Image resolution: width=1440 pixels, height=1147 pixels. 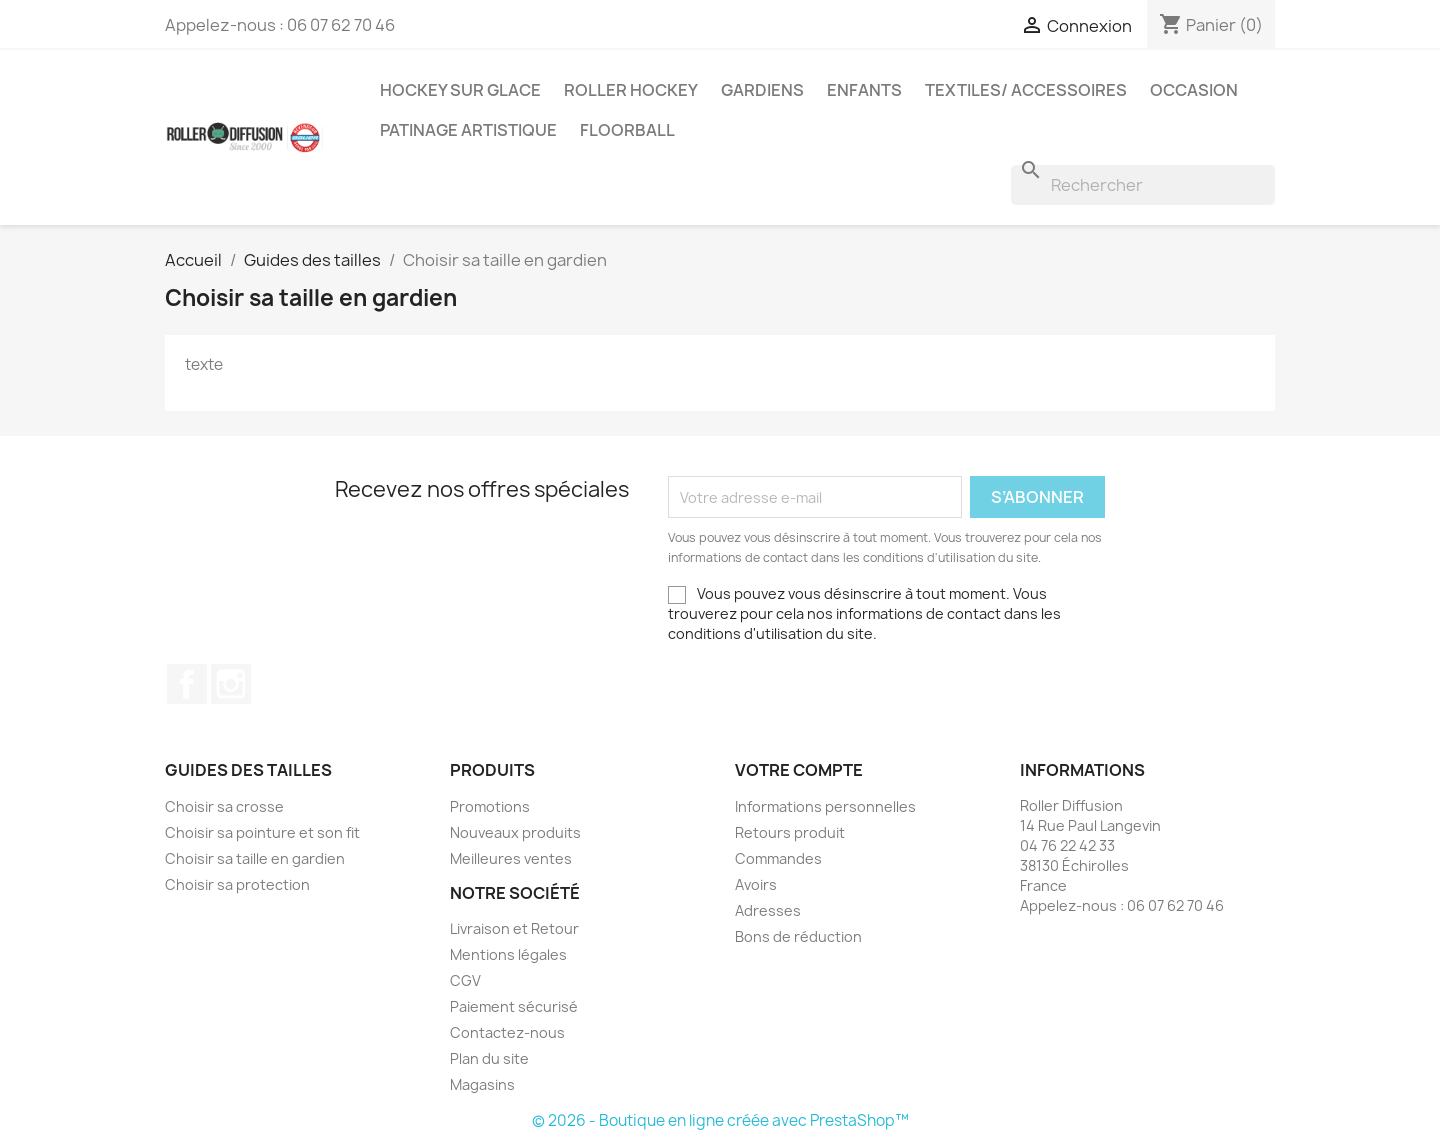 What do you see at coordinates (255, 858) in the screenshot?
I see `Choisir sa taille en gardien` at bounding box center [255, 858].